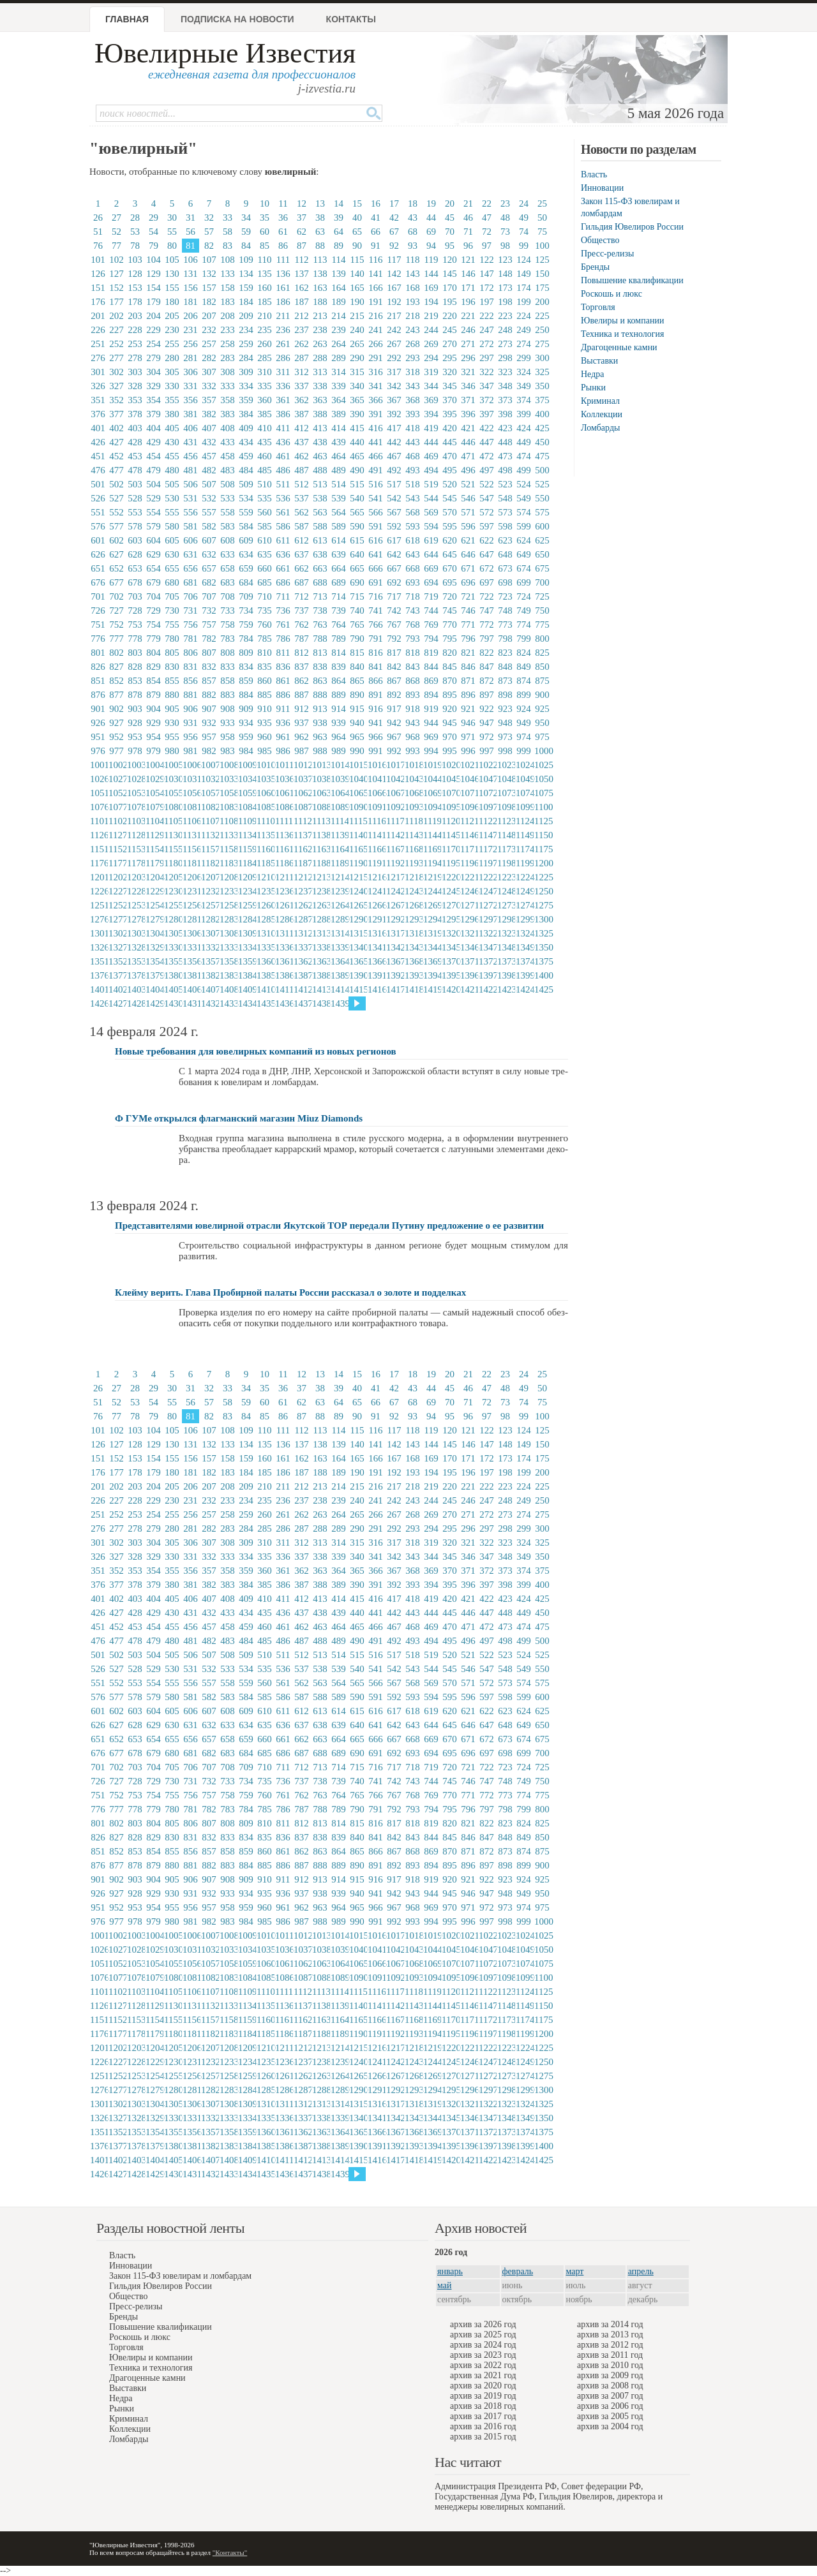  Describe the element at coordinates (394, 975) in the screenshot. I see `1392` at that location.